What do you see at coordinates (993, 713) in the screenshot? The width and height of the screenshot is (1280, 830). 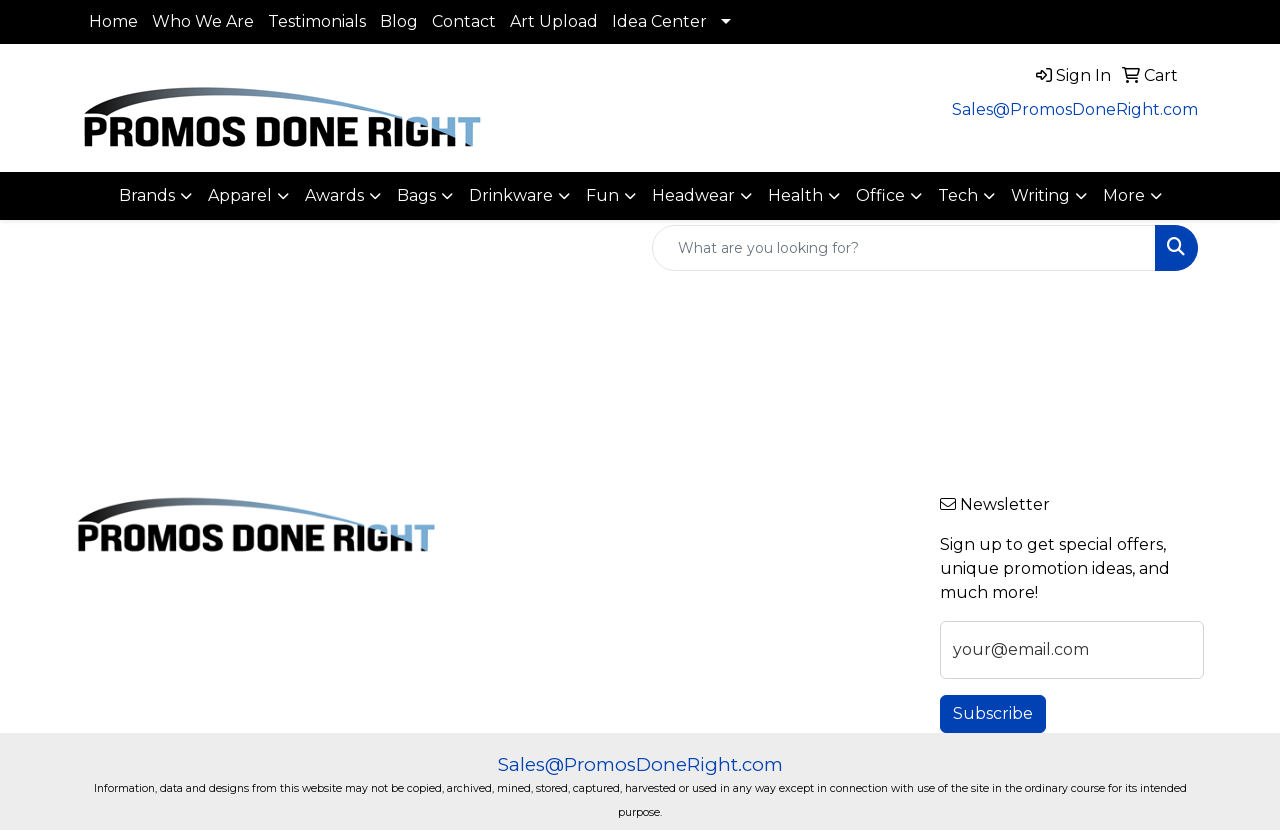 I see `Subscribe` at bounding box center [993, 713].